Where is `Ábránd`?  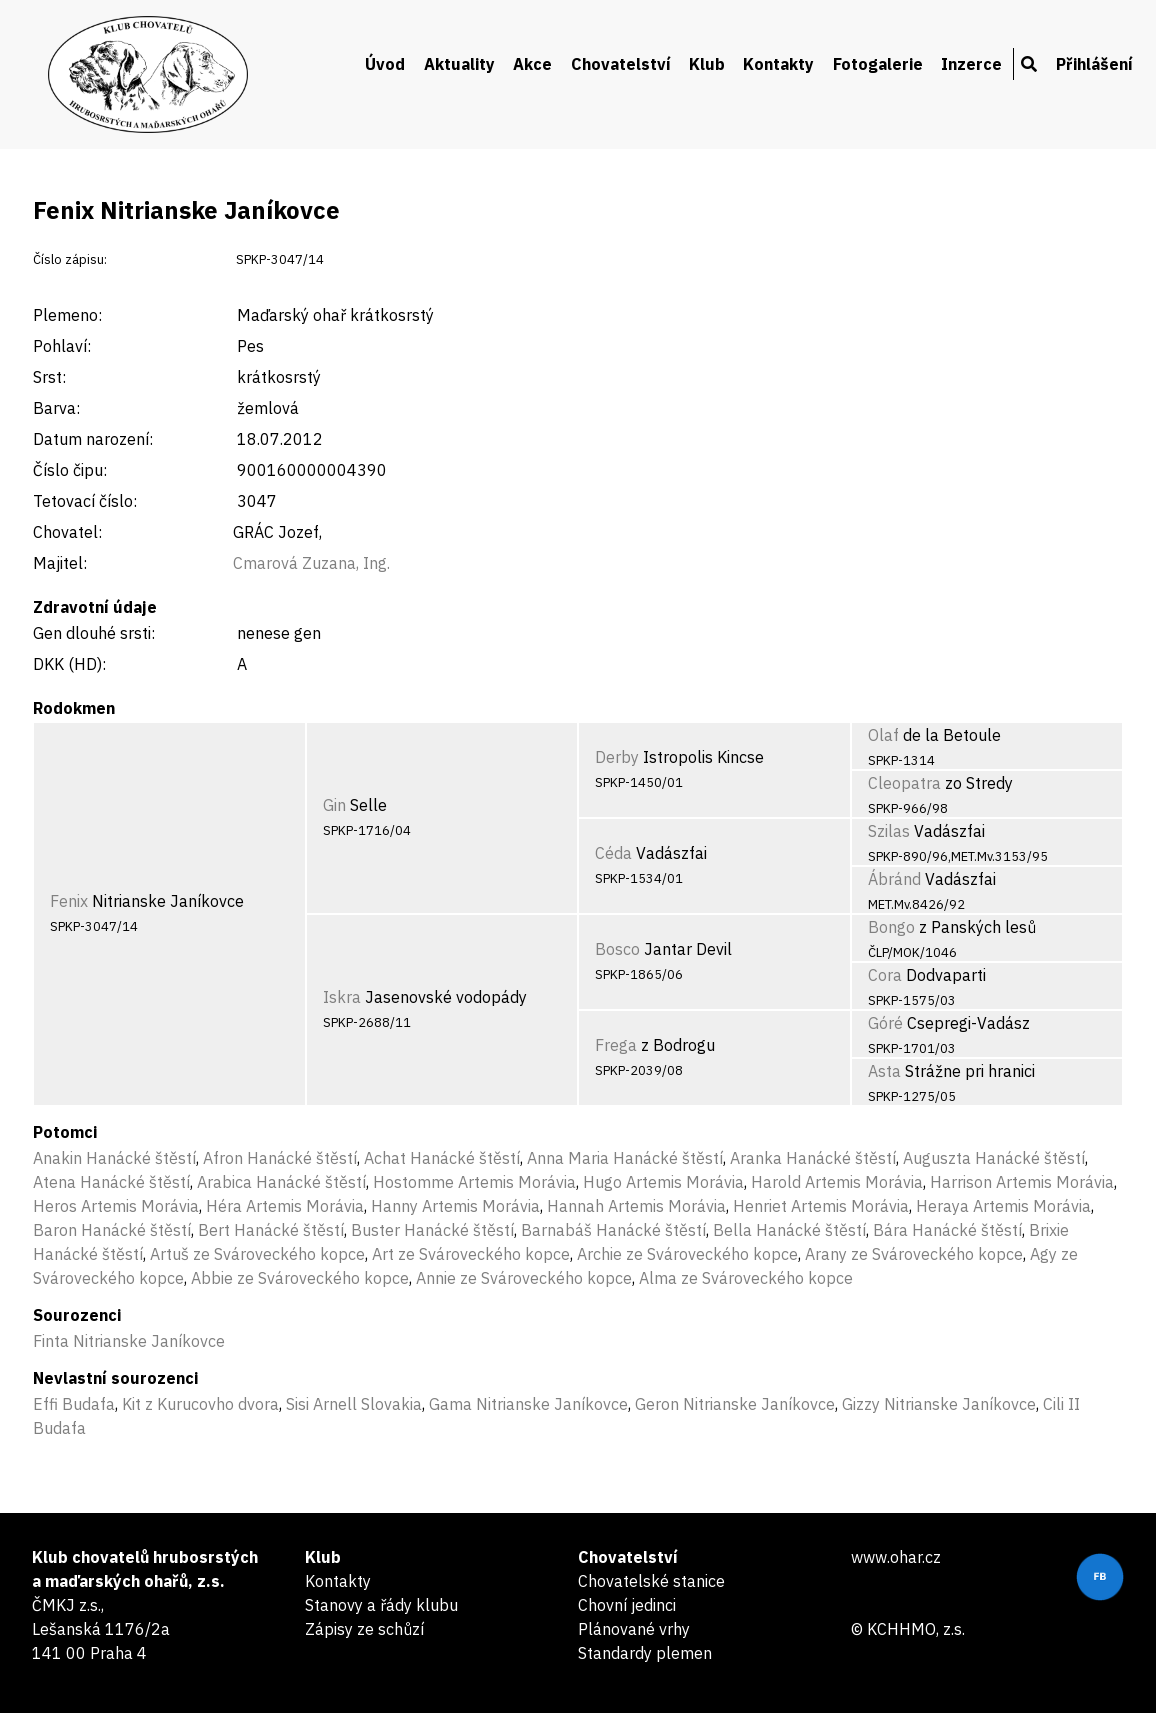 Ábránd is located at coordinates (894, 879).